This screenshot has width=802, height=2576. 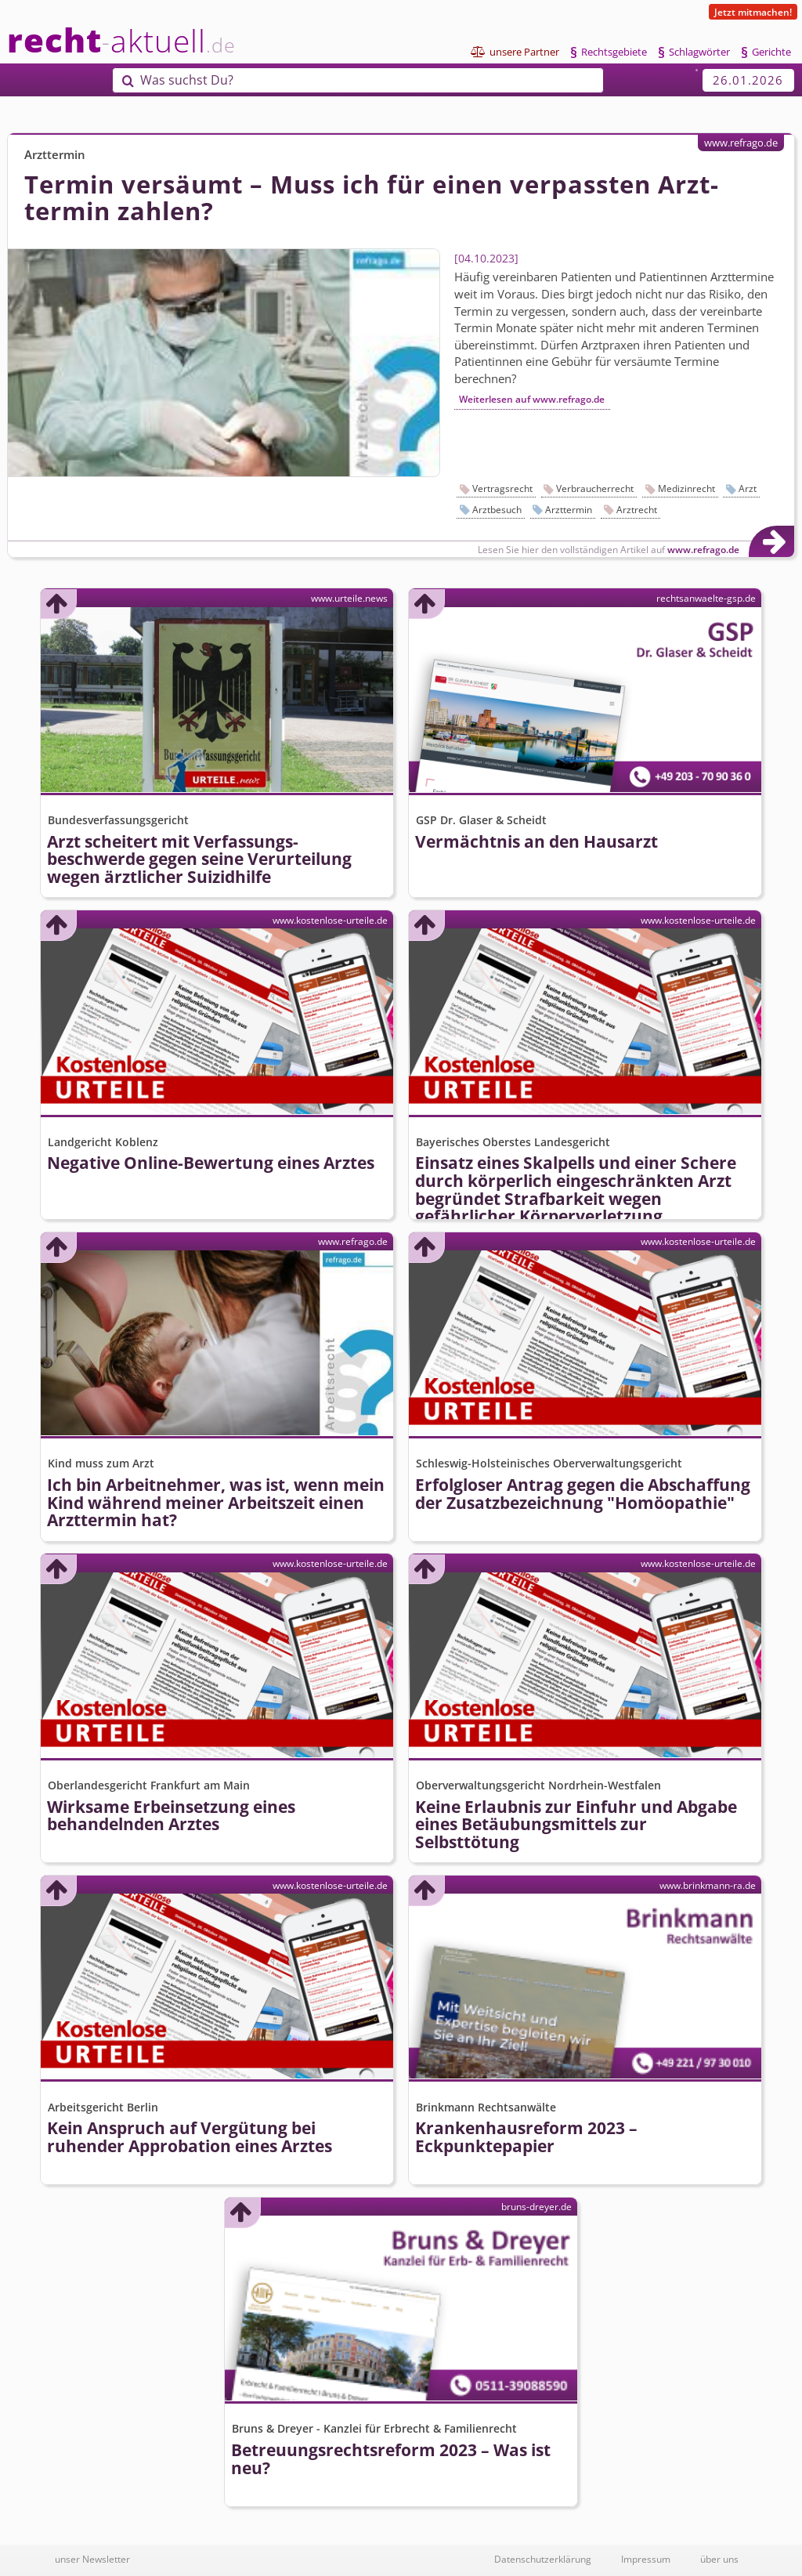 I want to click on Datenschutzerklärung, so click(x=542, y=2558).